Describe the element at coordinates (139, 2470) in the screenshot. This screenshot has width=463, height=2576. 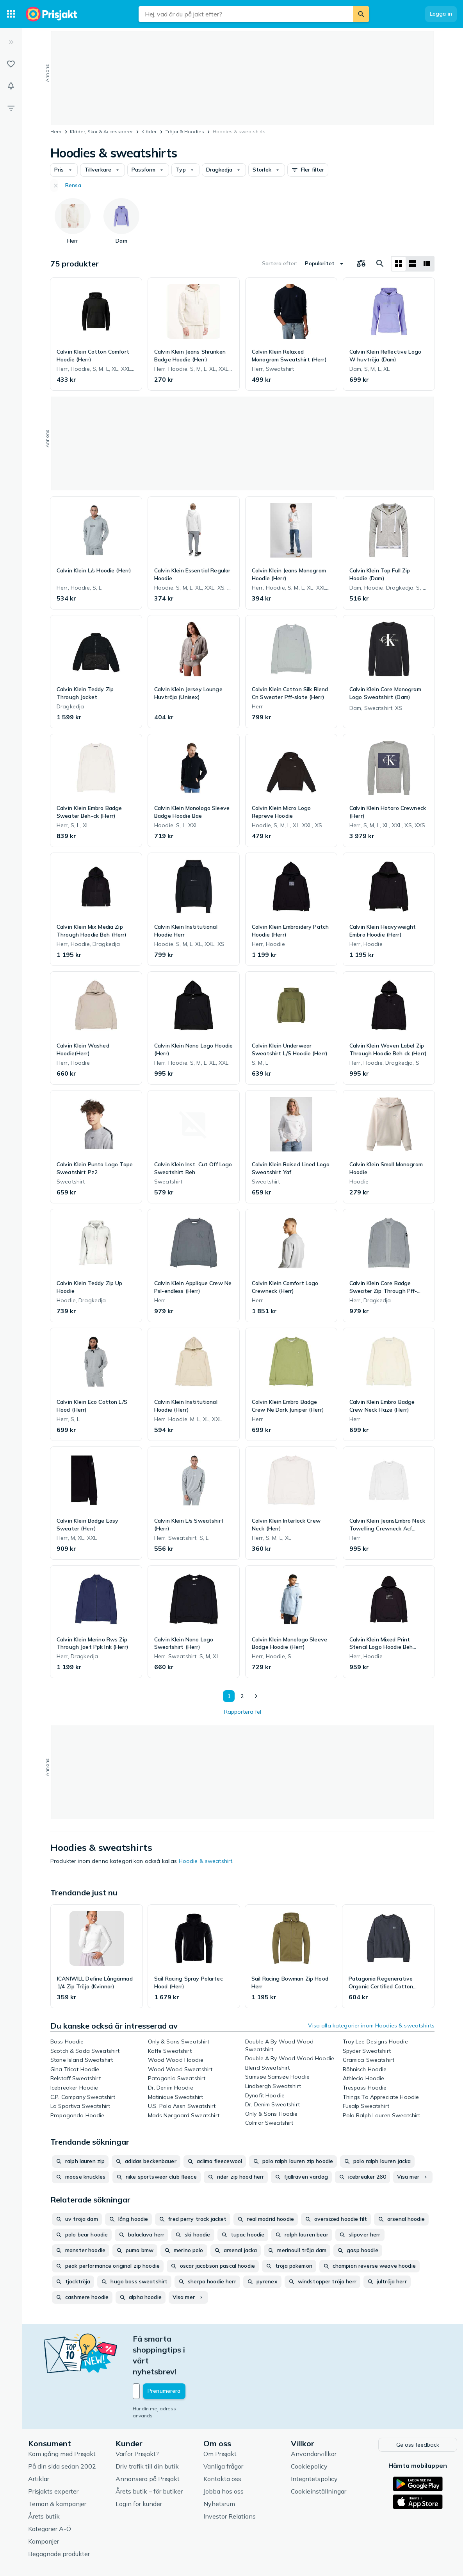
I see `Login för kunder` at that location.